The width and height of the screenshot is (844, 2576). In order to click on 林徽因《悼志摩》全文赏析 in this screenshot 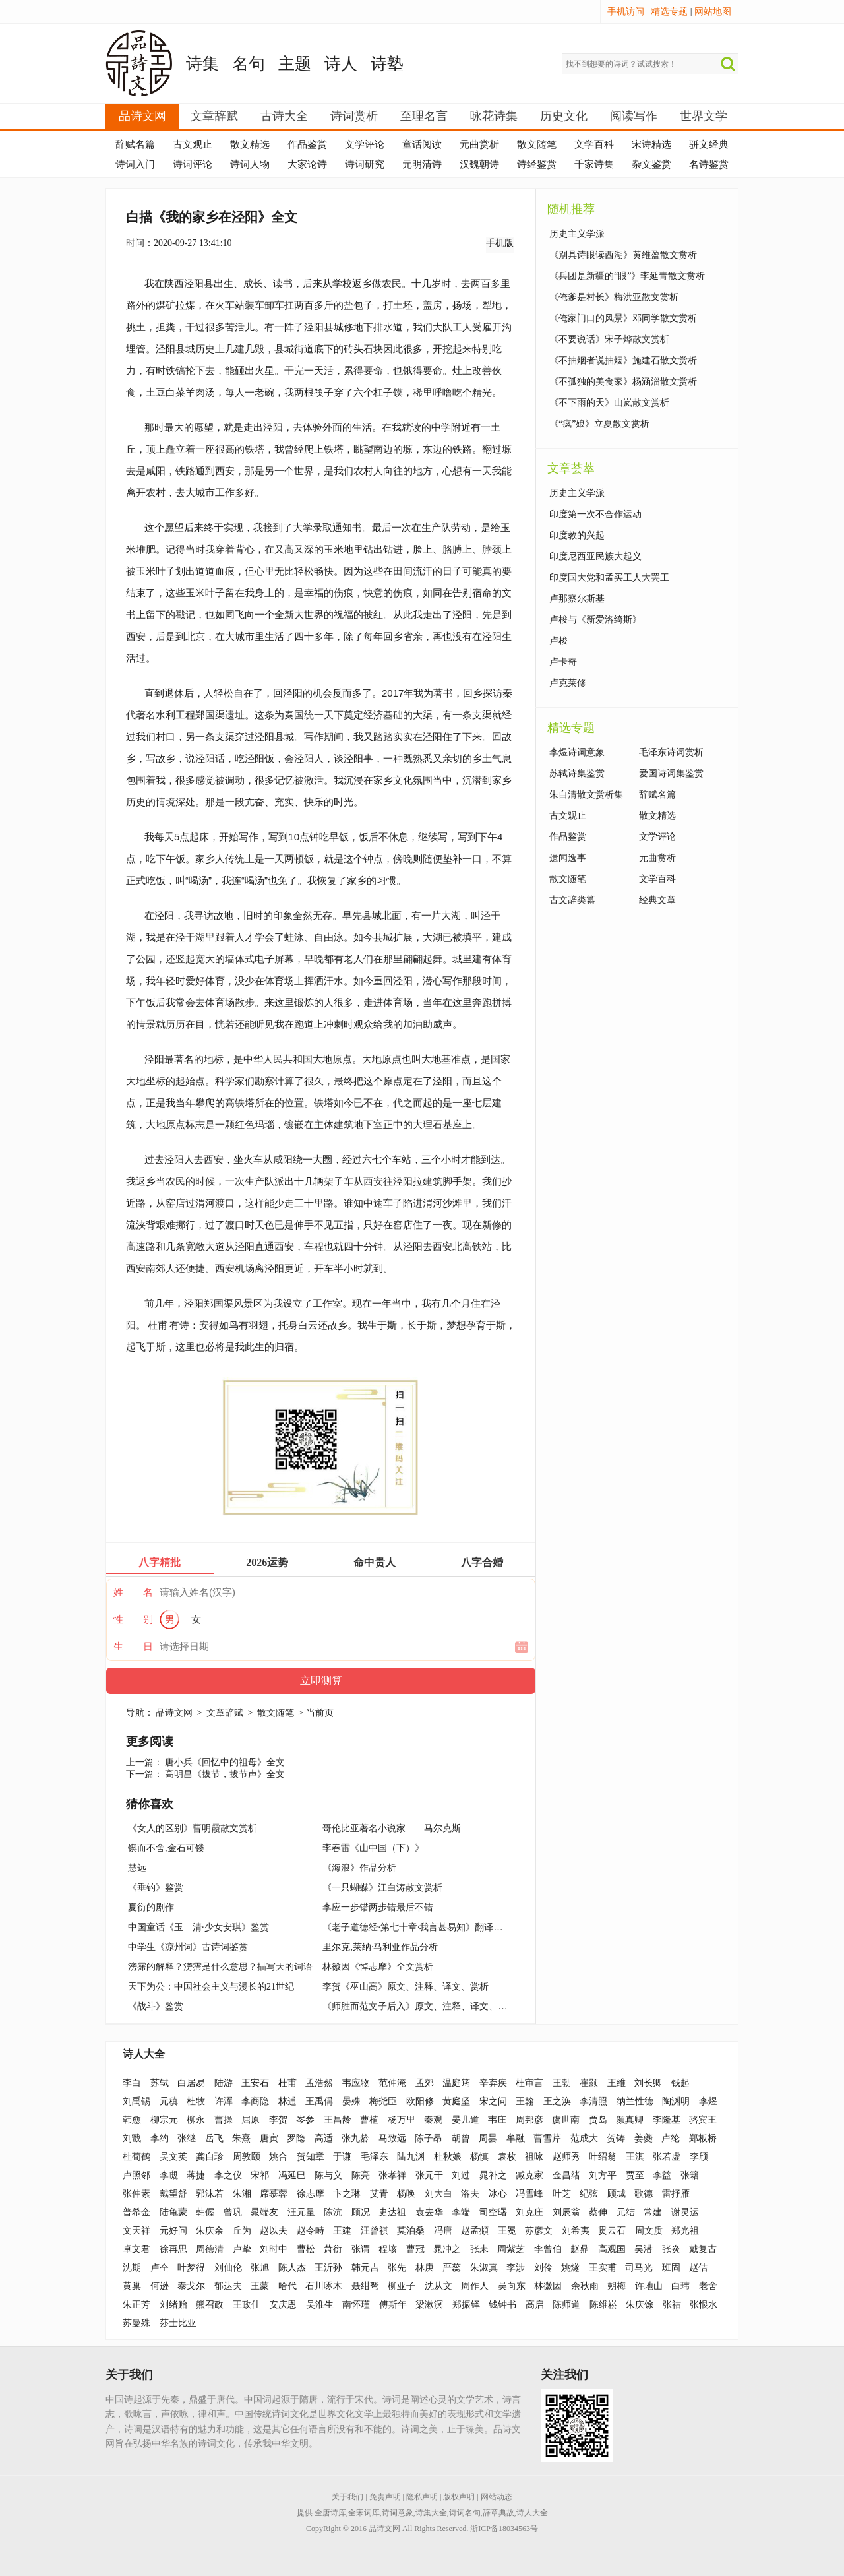, I will do `click(377, 1967)`.